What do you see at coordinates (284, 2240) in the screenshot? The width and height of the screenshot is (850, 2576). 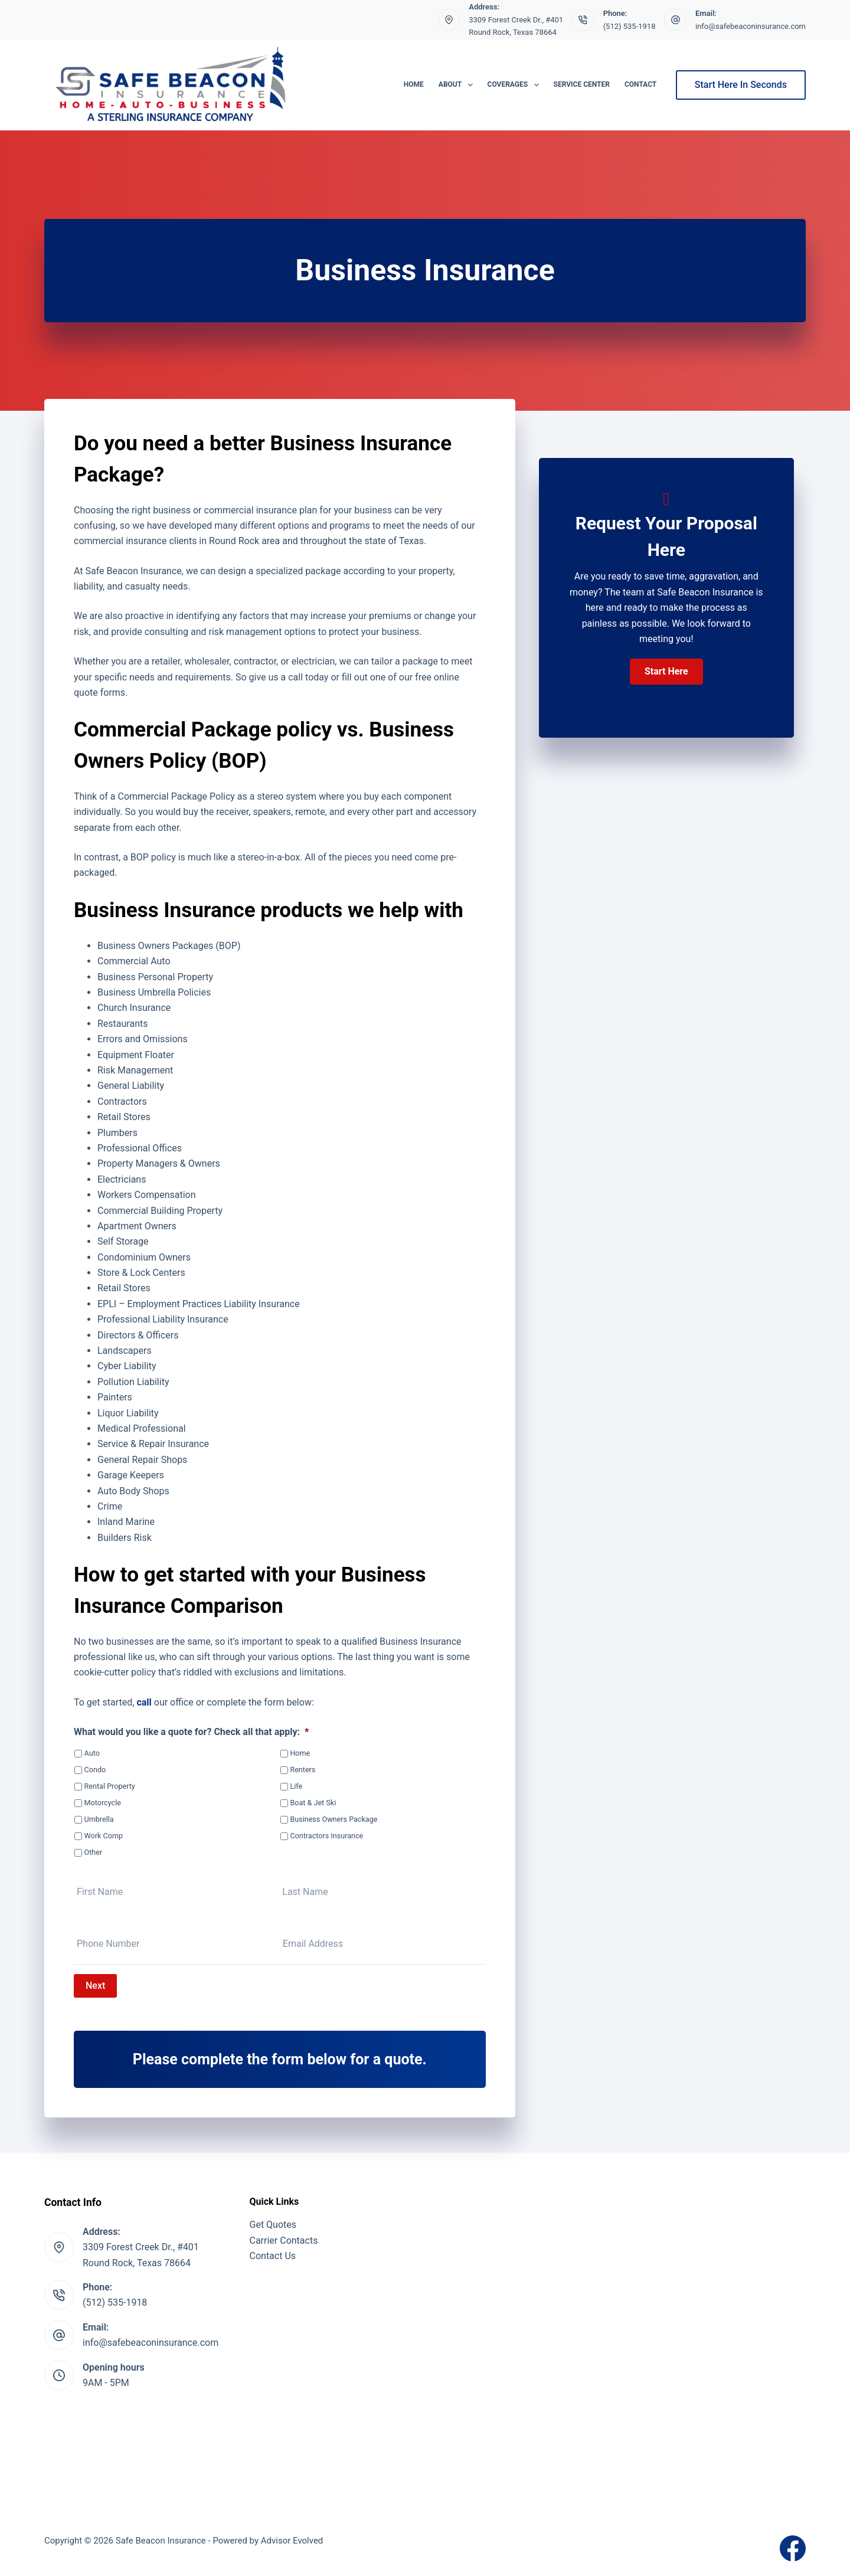 I see `Carrier Contacts` at bounding box center [284, 2240].